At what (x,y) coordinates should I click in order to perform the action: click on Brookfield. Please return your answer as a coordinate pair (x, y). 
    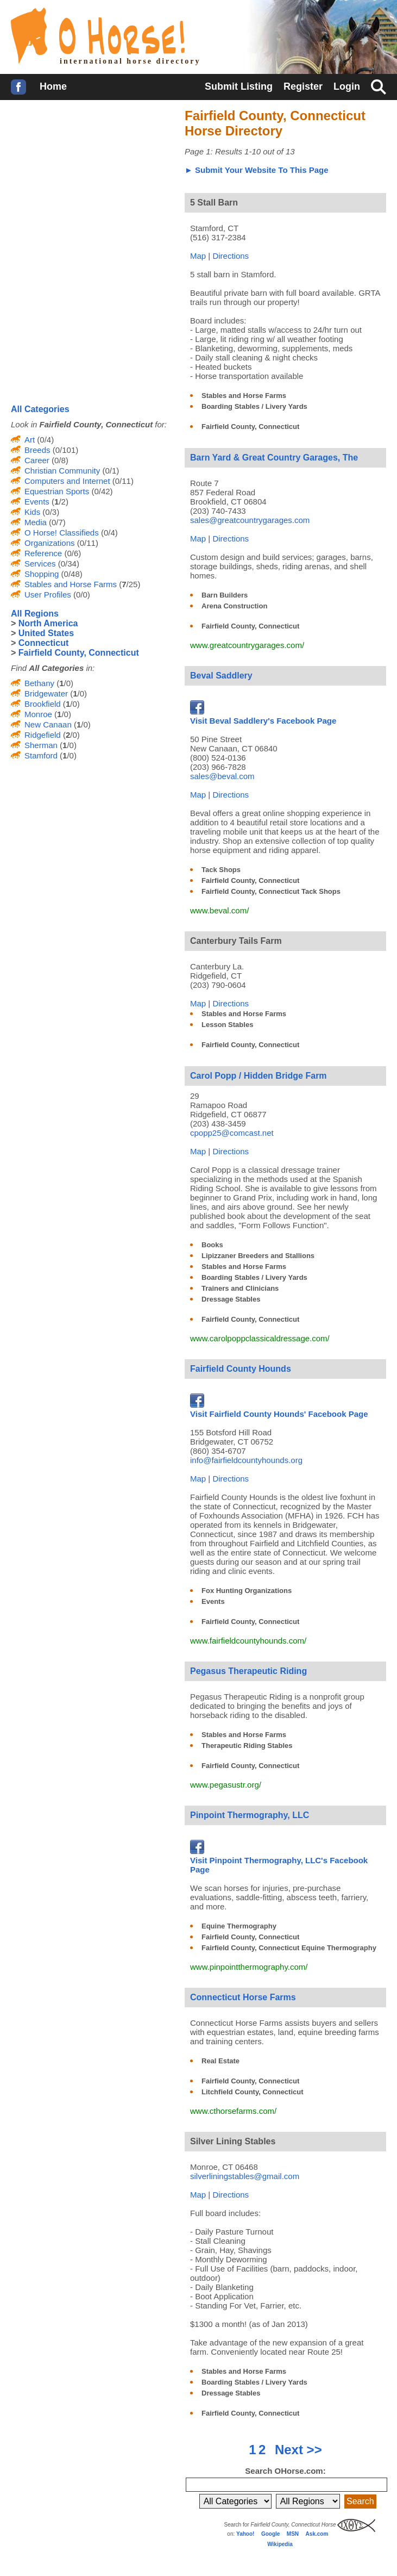
    Looking at the image, I should click on (42, 703).